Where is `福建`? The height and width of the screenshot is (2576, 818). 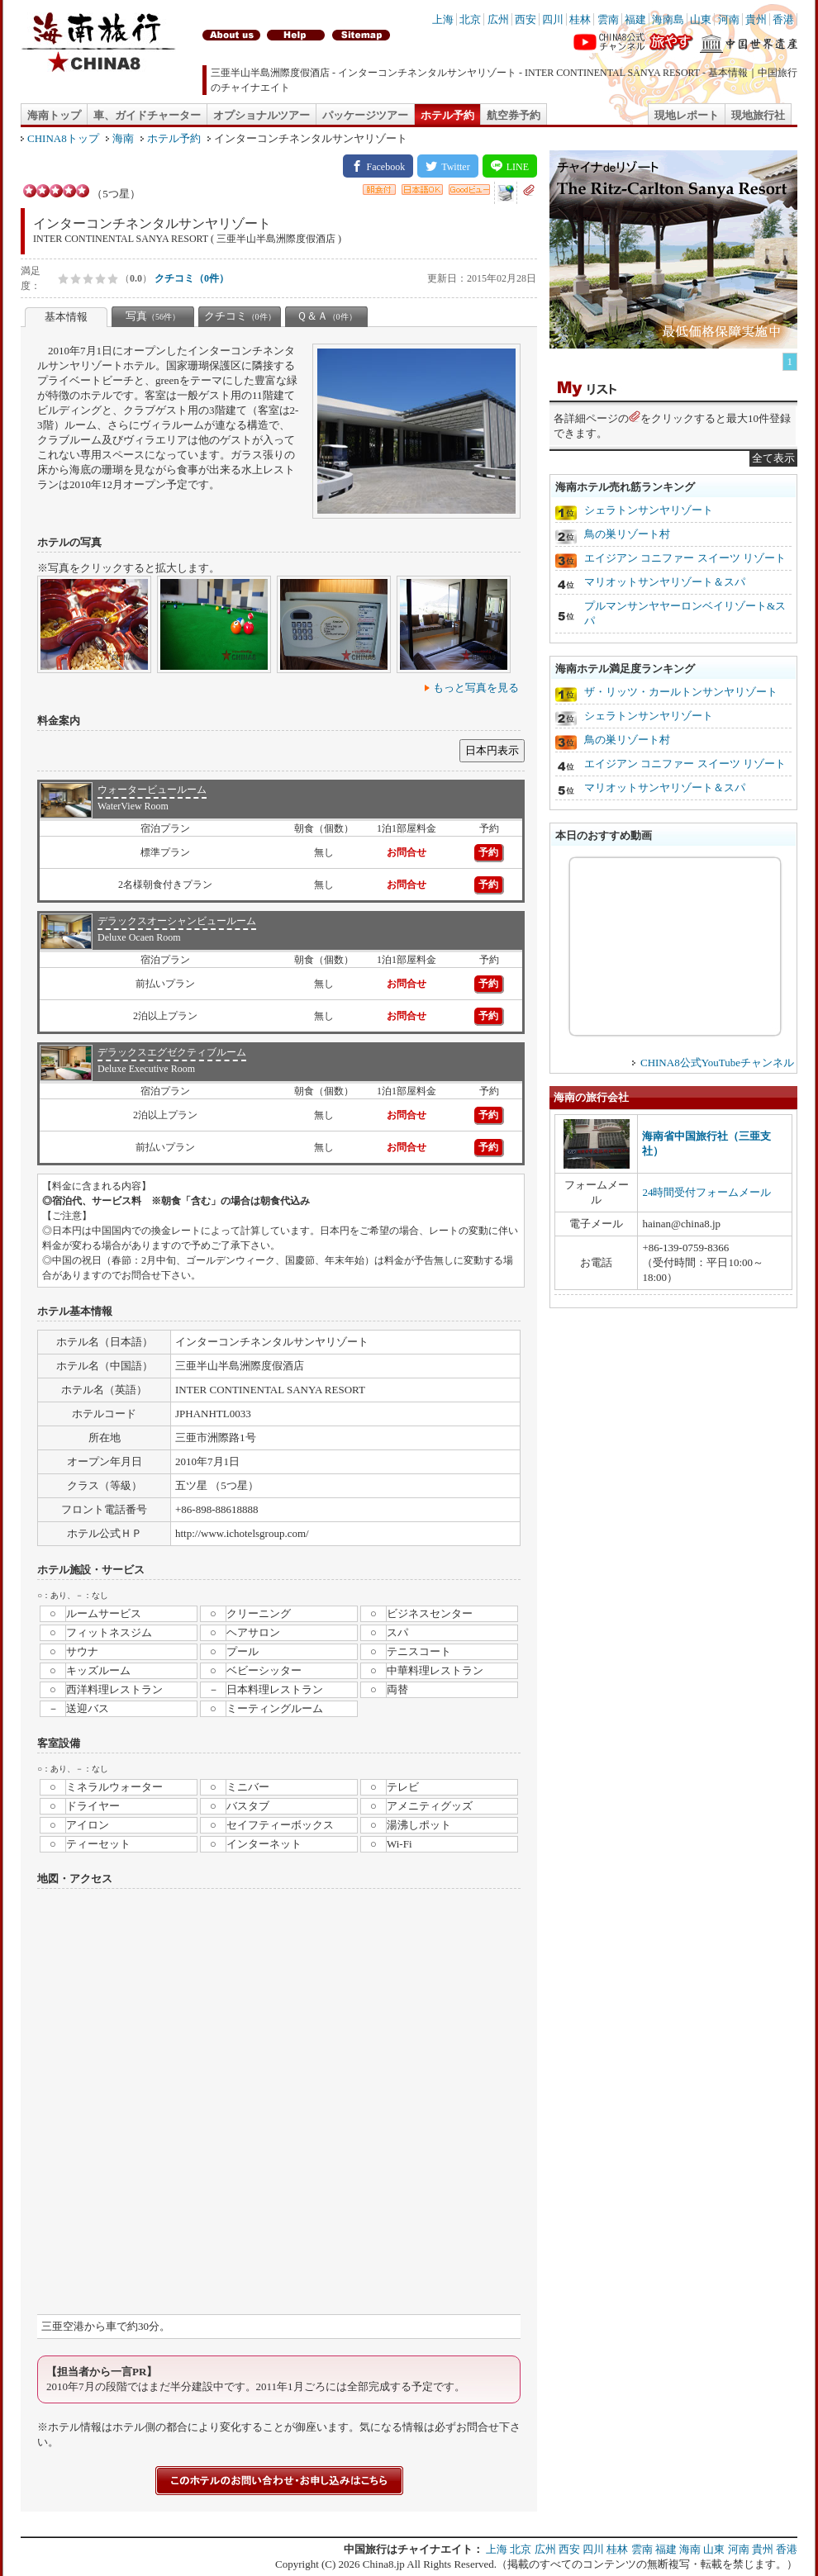 福建 is located at coordinates (635, 19).